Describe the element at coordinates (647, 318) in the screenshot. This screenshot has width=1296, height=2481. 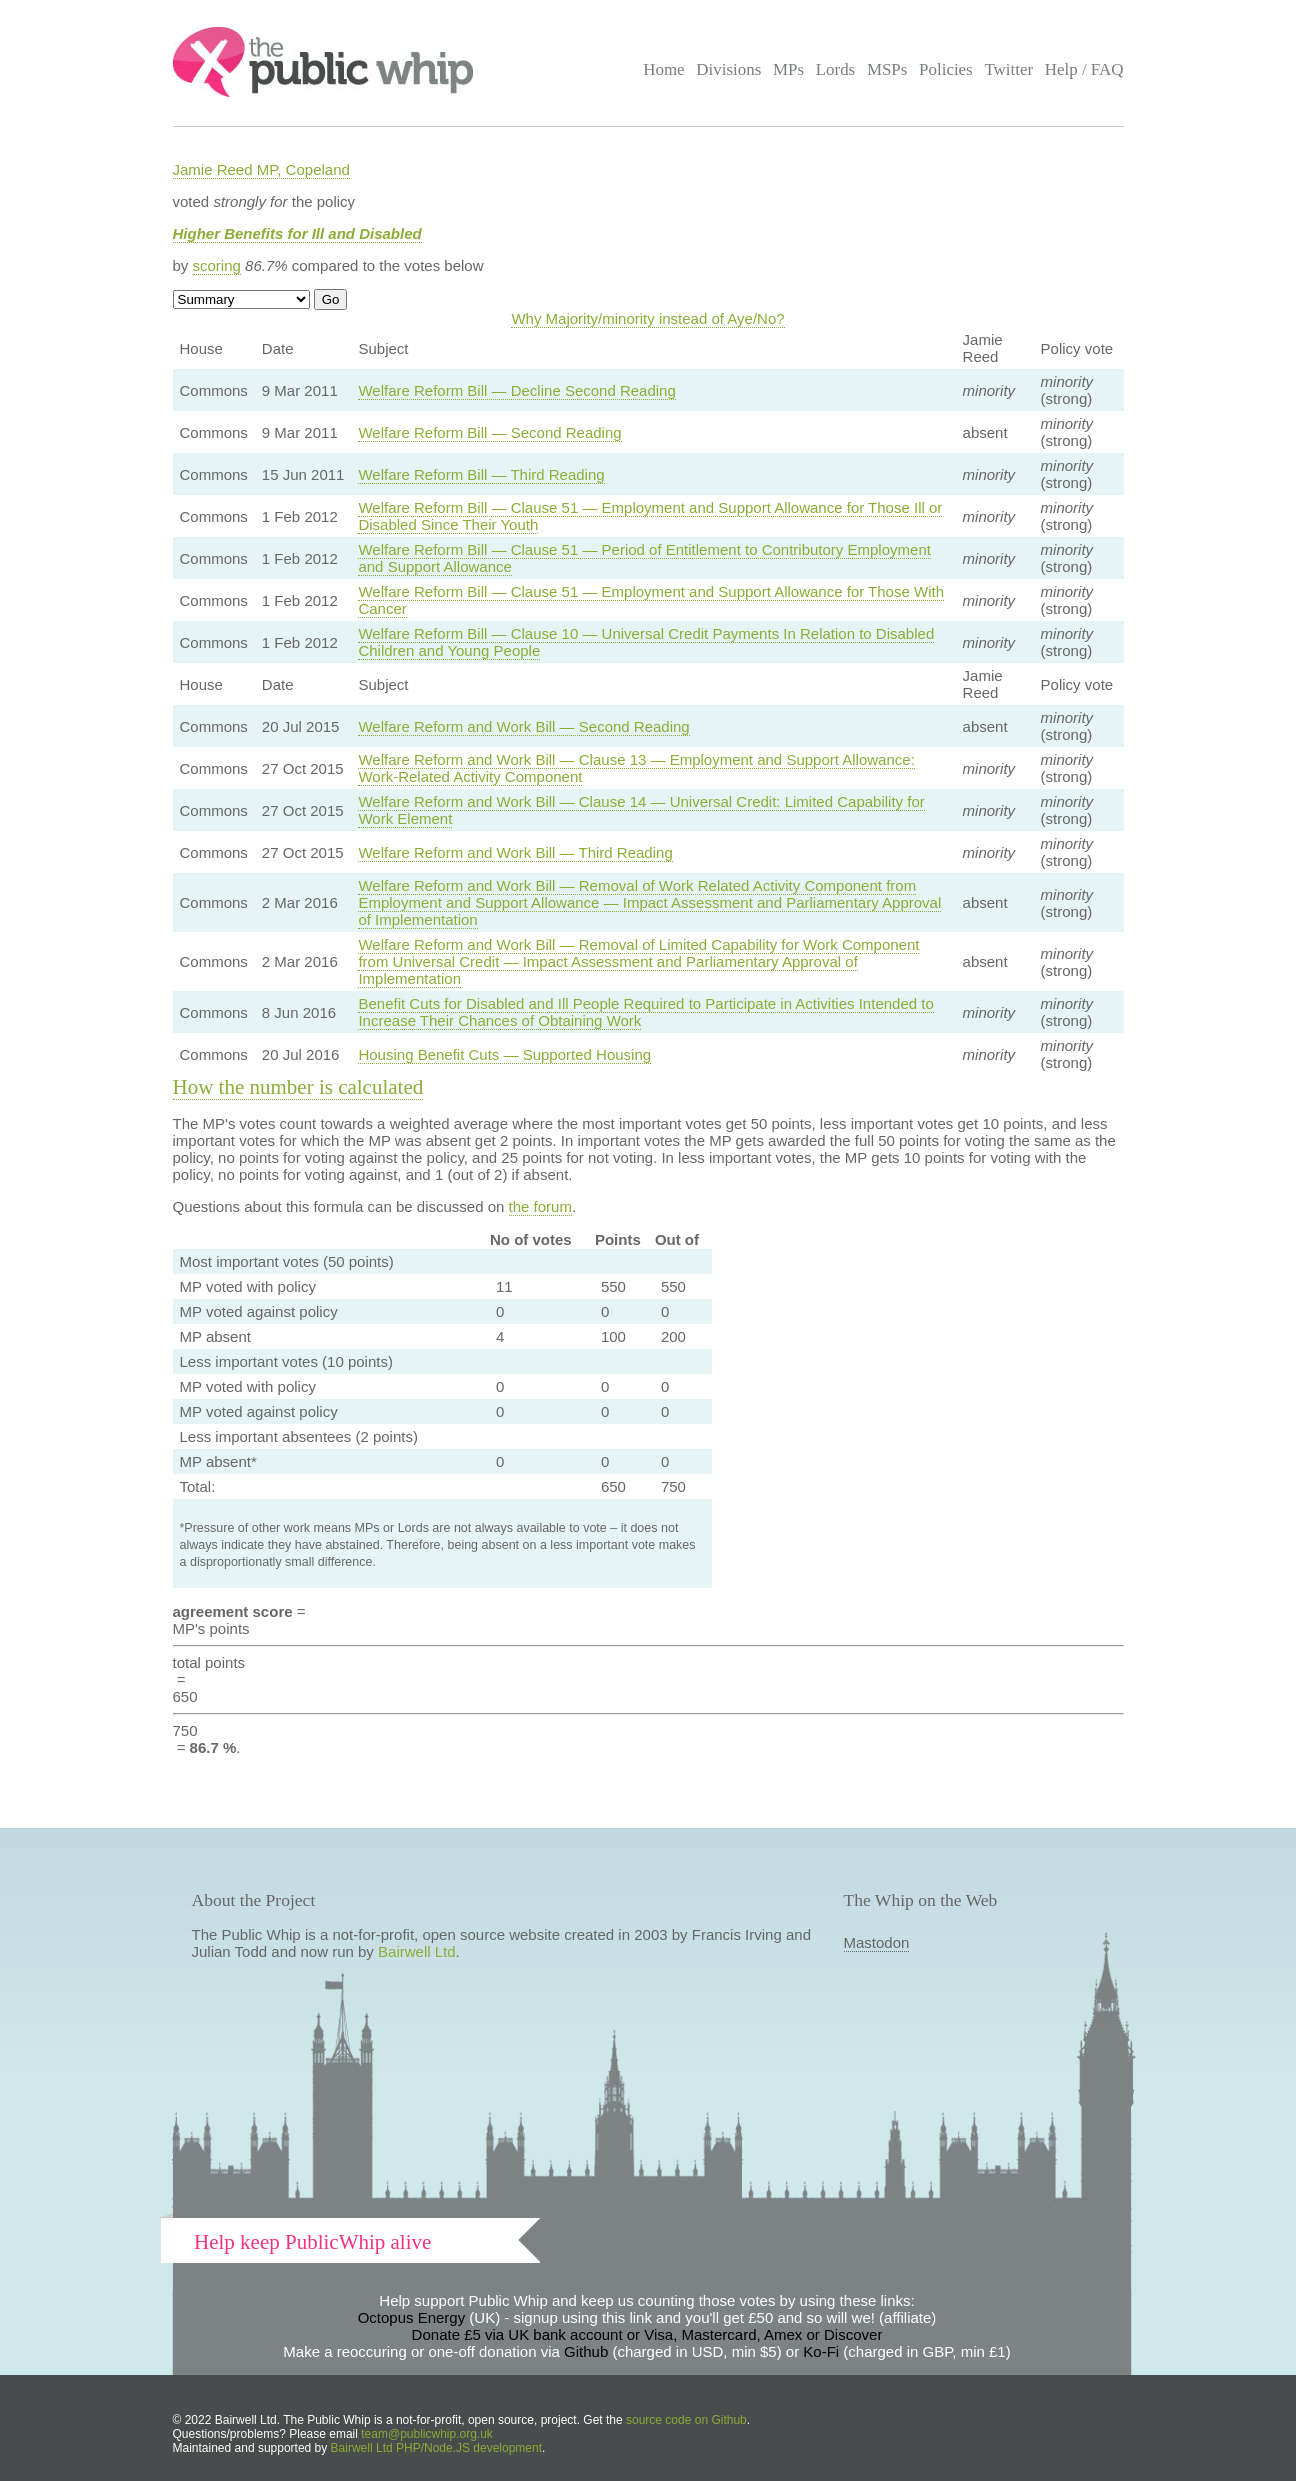
I see `Why Majority/minority instead of Aye/No?` at that location.